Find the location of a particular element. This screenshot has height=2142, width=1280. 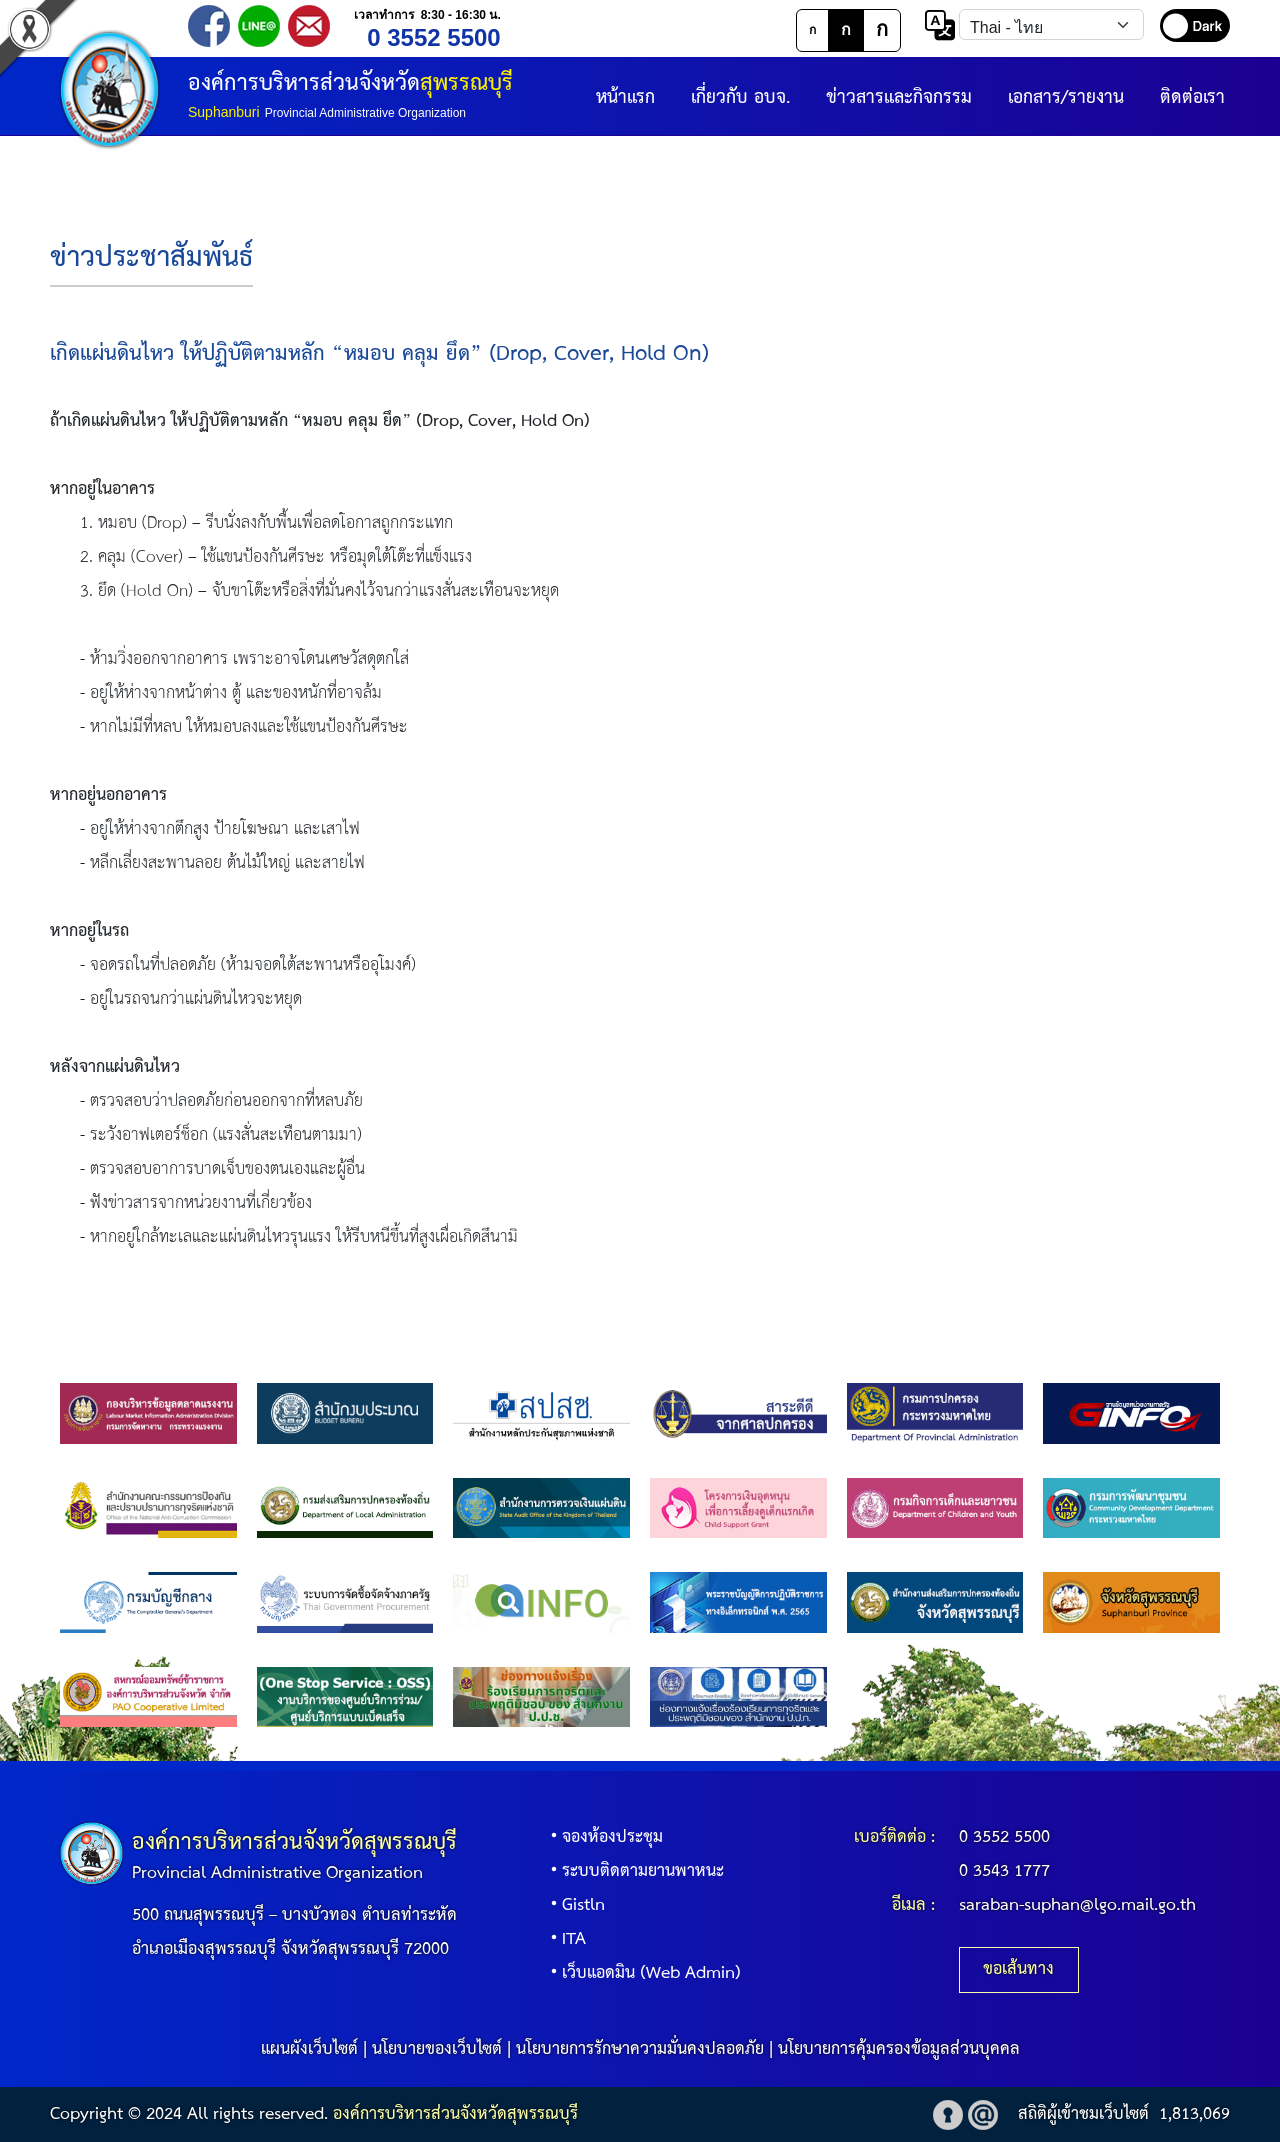

นโยบายของเว็บไซต์ is located at coordinates (437, 2049).